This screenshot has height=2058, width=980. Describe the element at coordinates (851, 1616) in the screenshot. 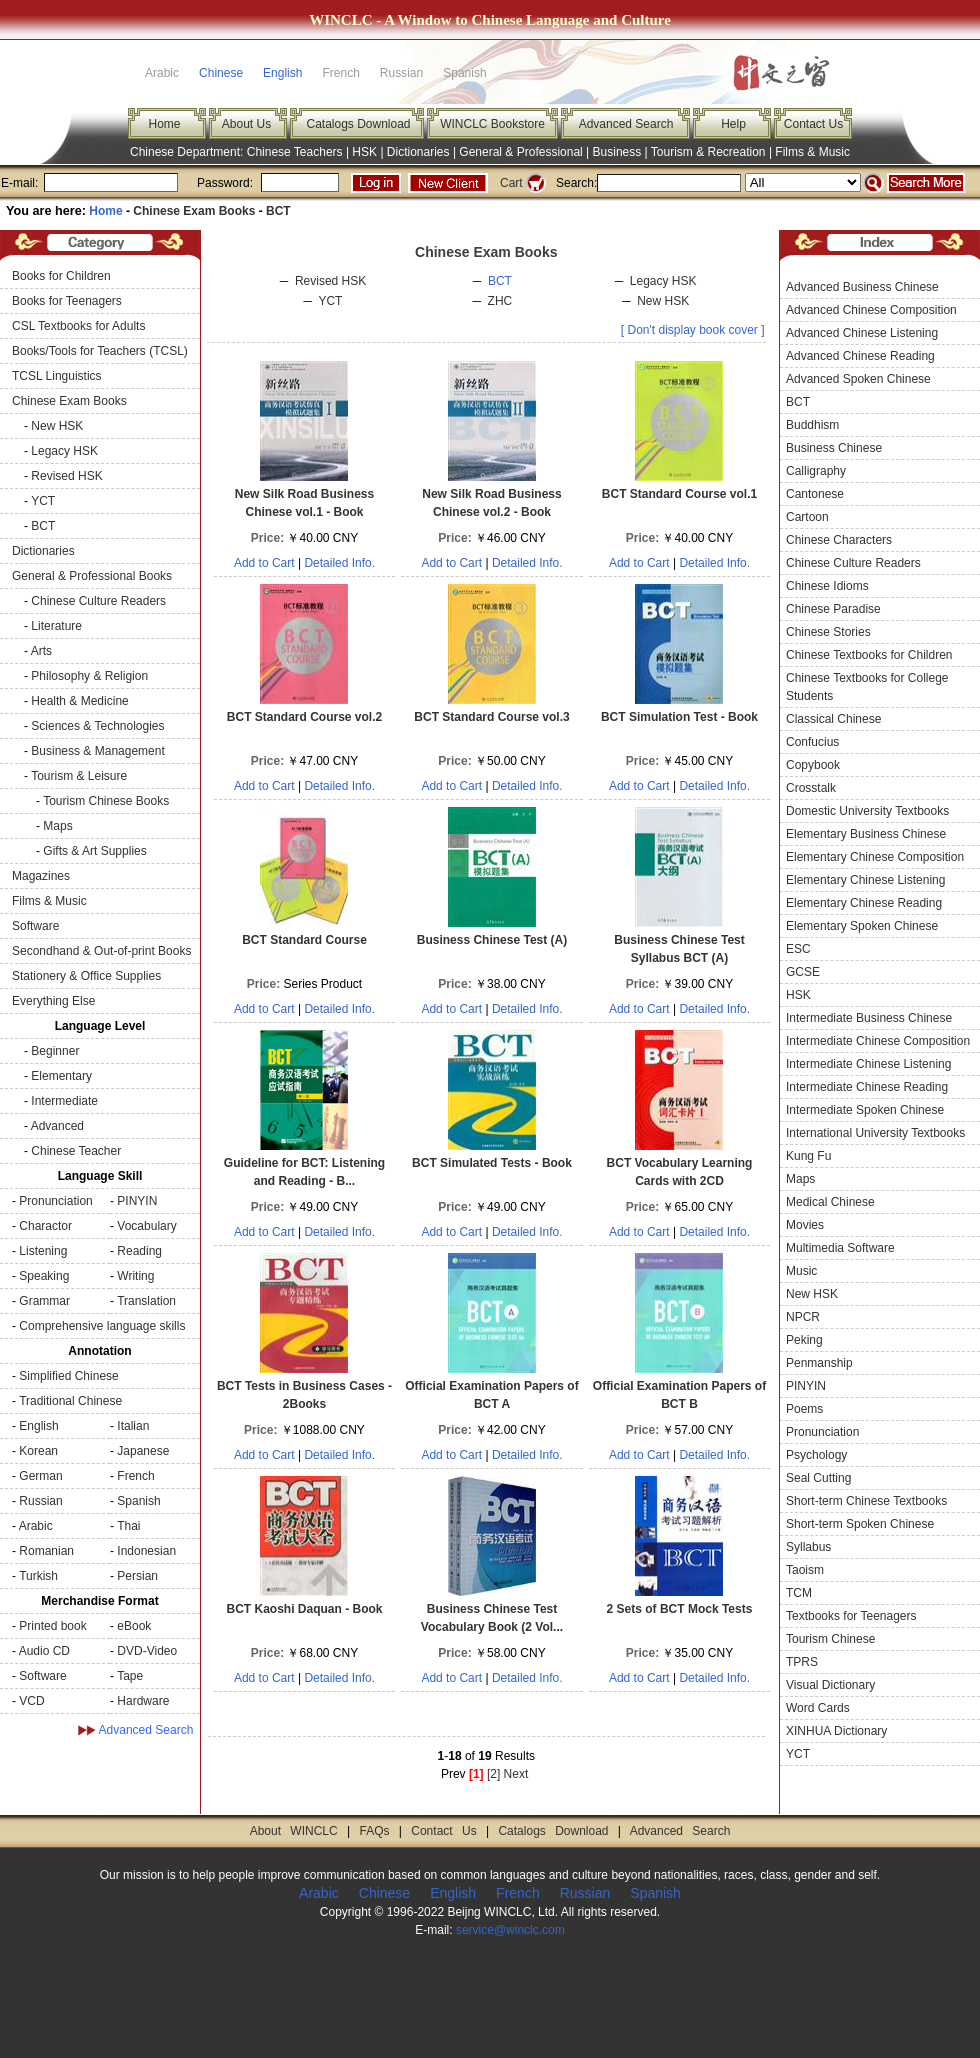

I see `Textbooks for Teenagers` at that location.